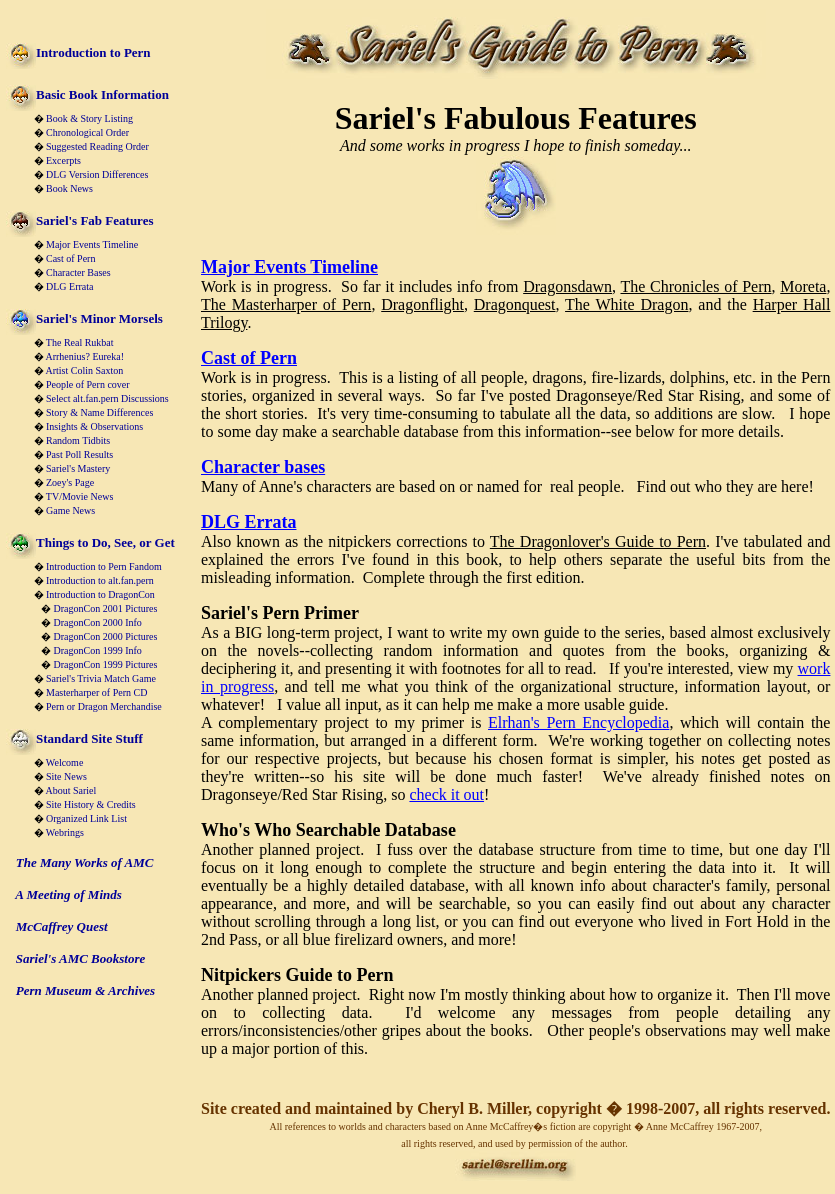  I want to click on DragonCon 2000 Pictures, so click(106, 636).